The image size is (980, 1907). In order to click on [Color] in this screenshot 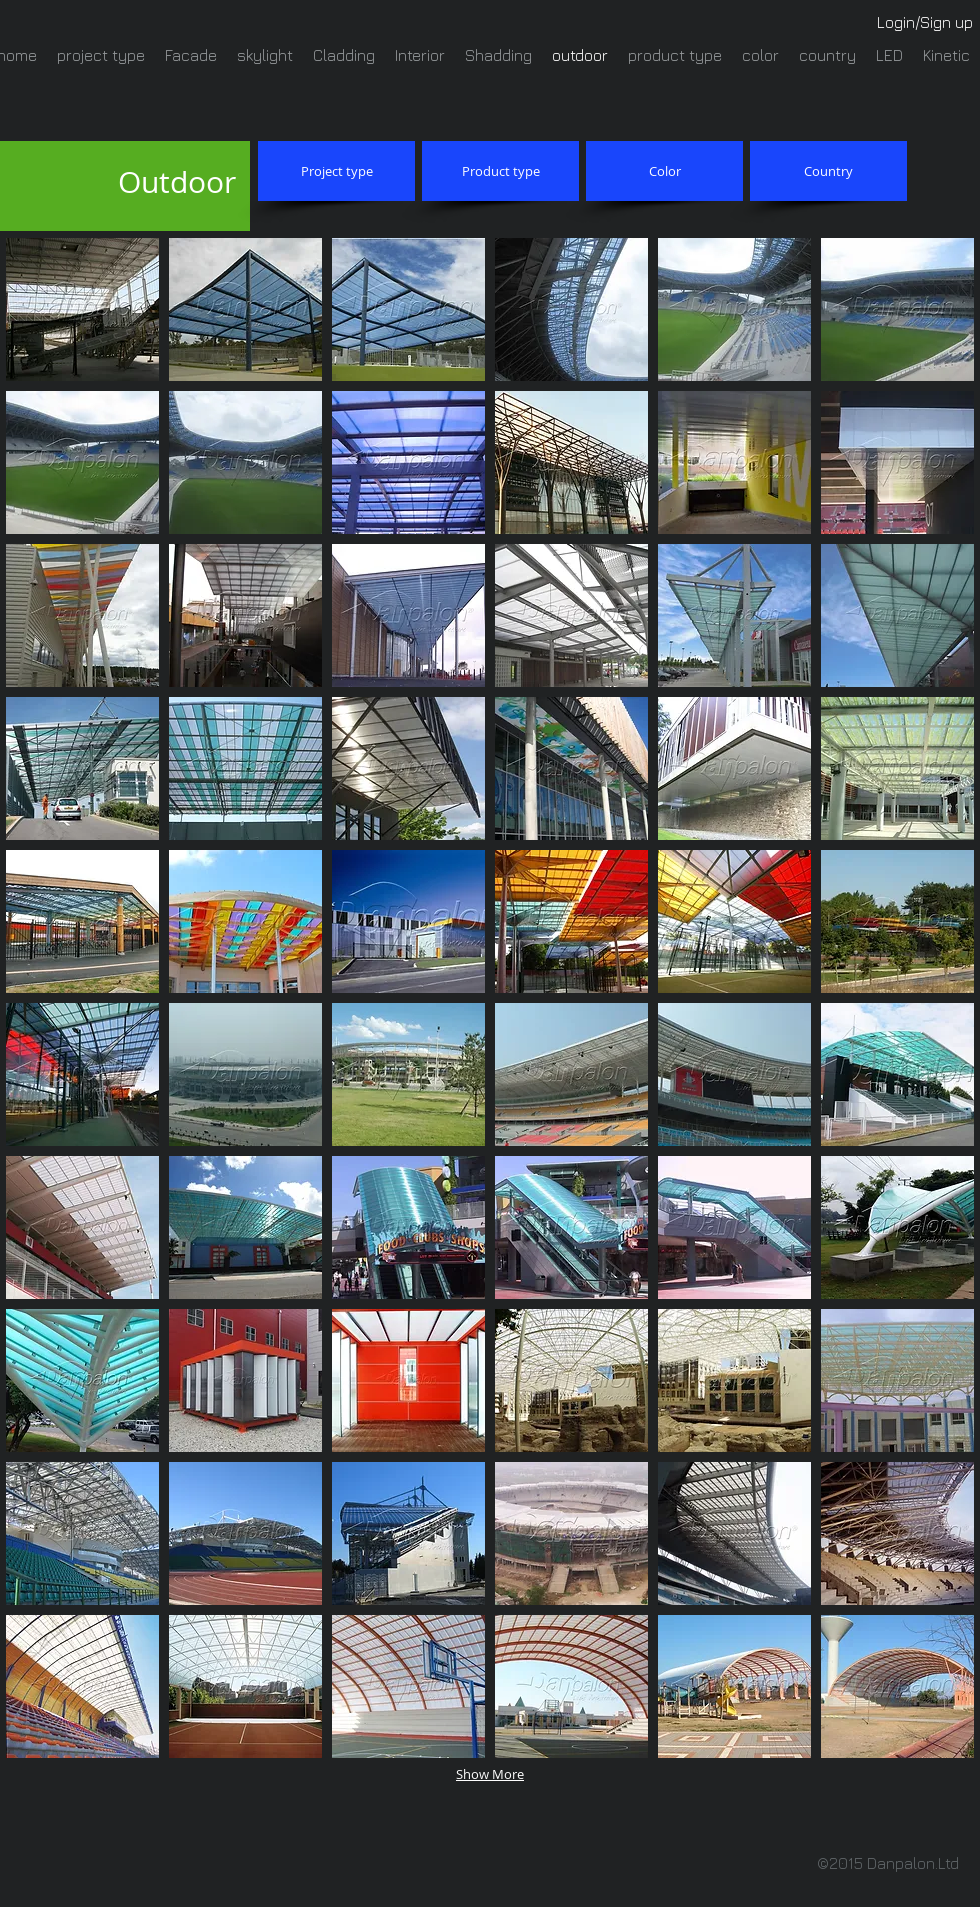, I will do `click(664, 171)`.